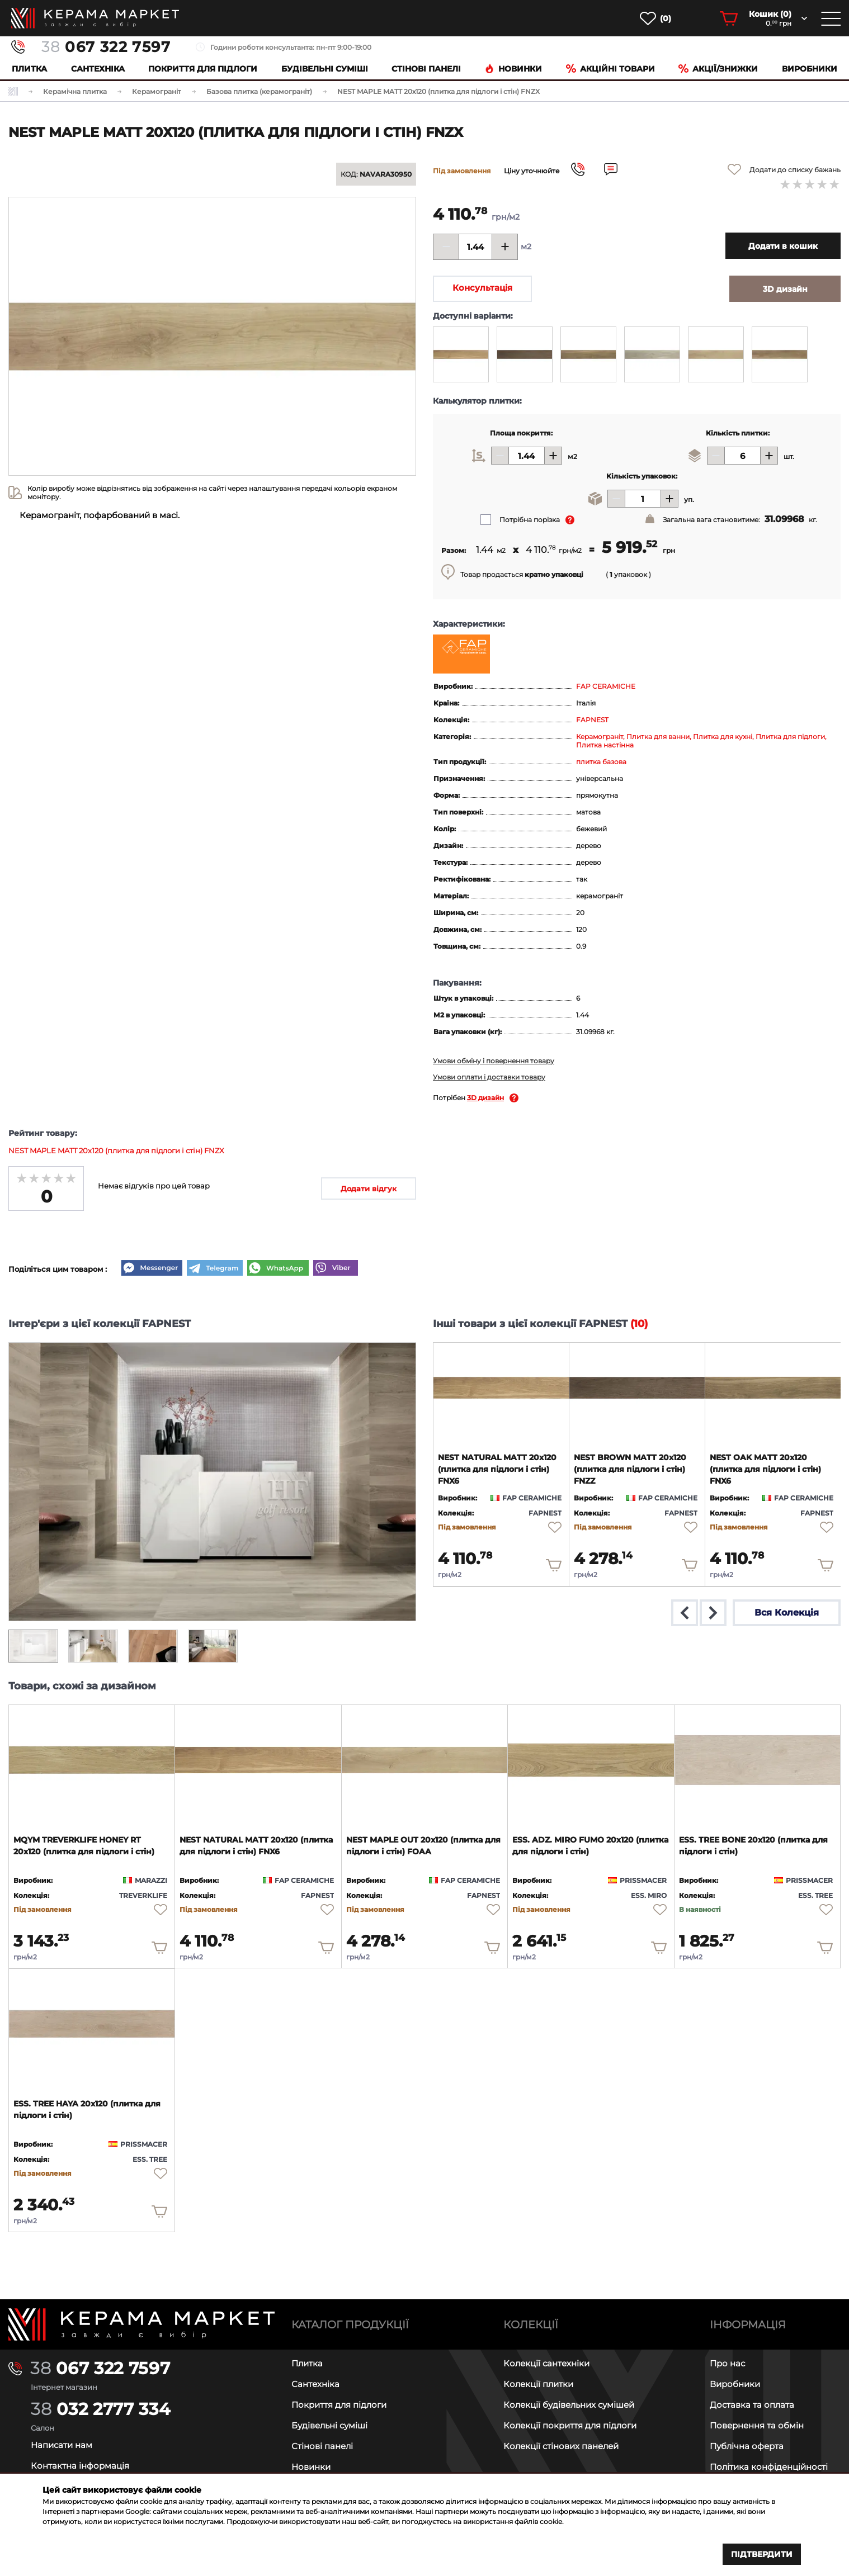 This screenshot has width=849, height=2576. Describe the element at coordinates (752, 2404) in the screenshot. I see `Доставка та оплата` at that location.